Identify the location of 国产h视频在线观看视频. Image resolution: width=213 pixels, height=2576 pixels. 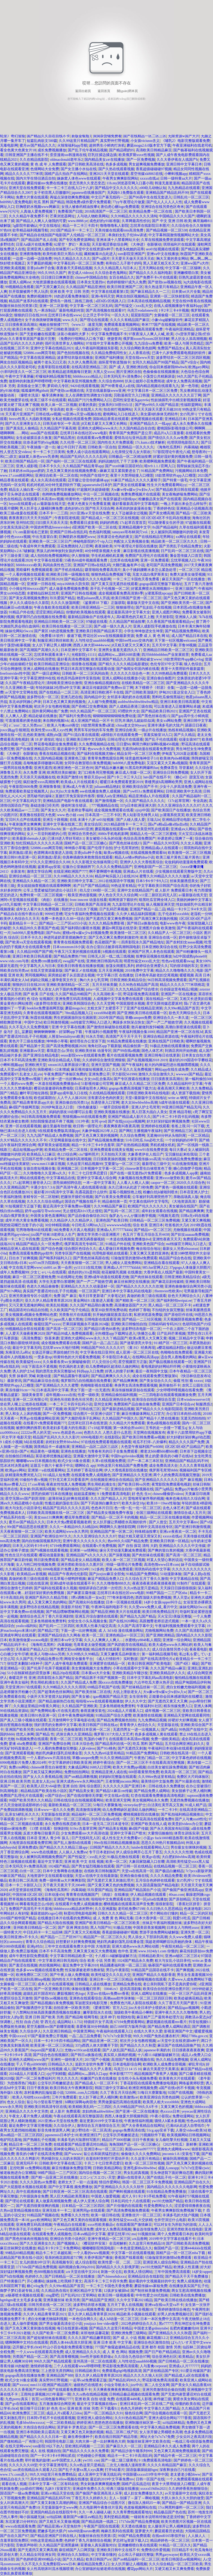
(49, 1550).